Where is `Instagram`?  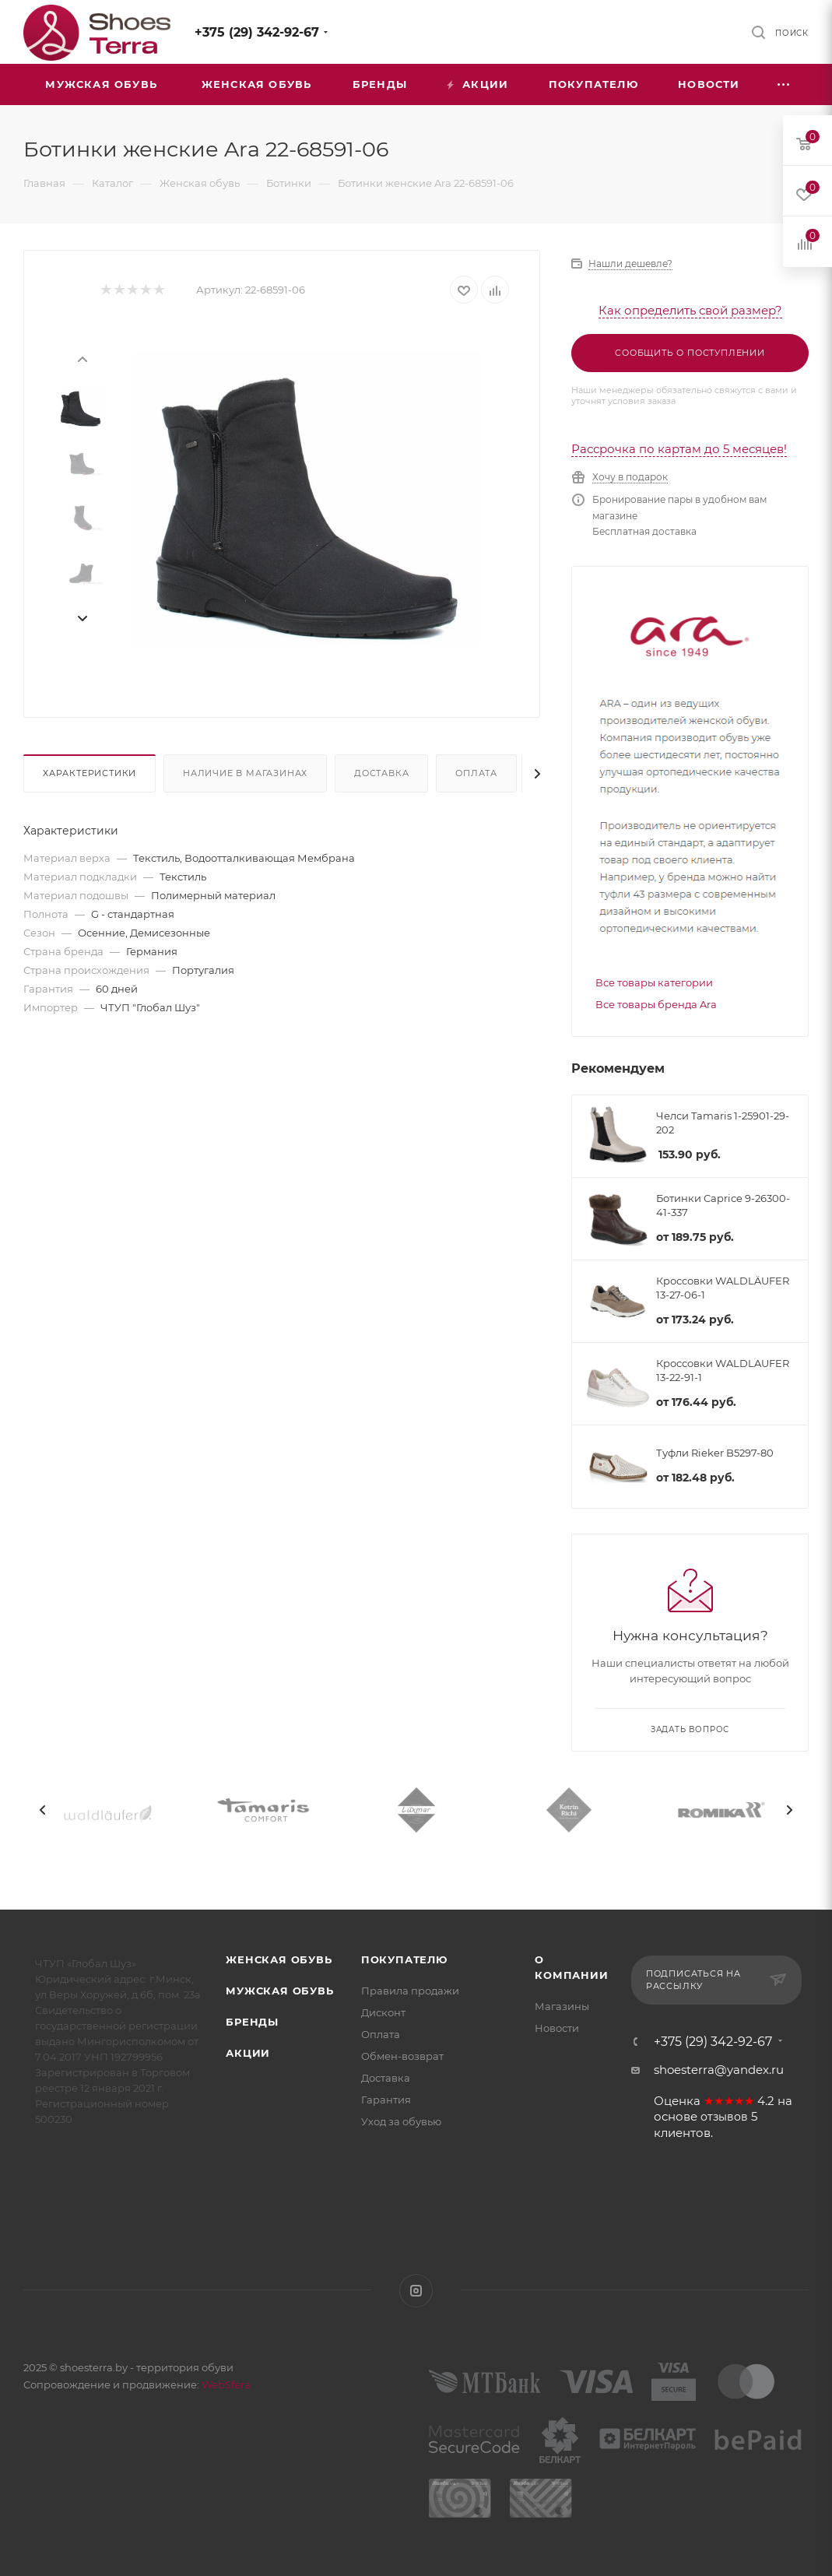 Instagram is located at coordinates (416, 2290).